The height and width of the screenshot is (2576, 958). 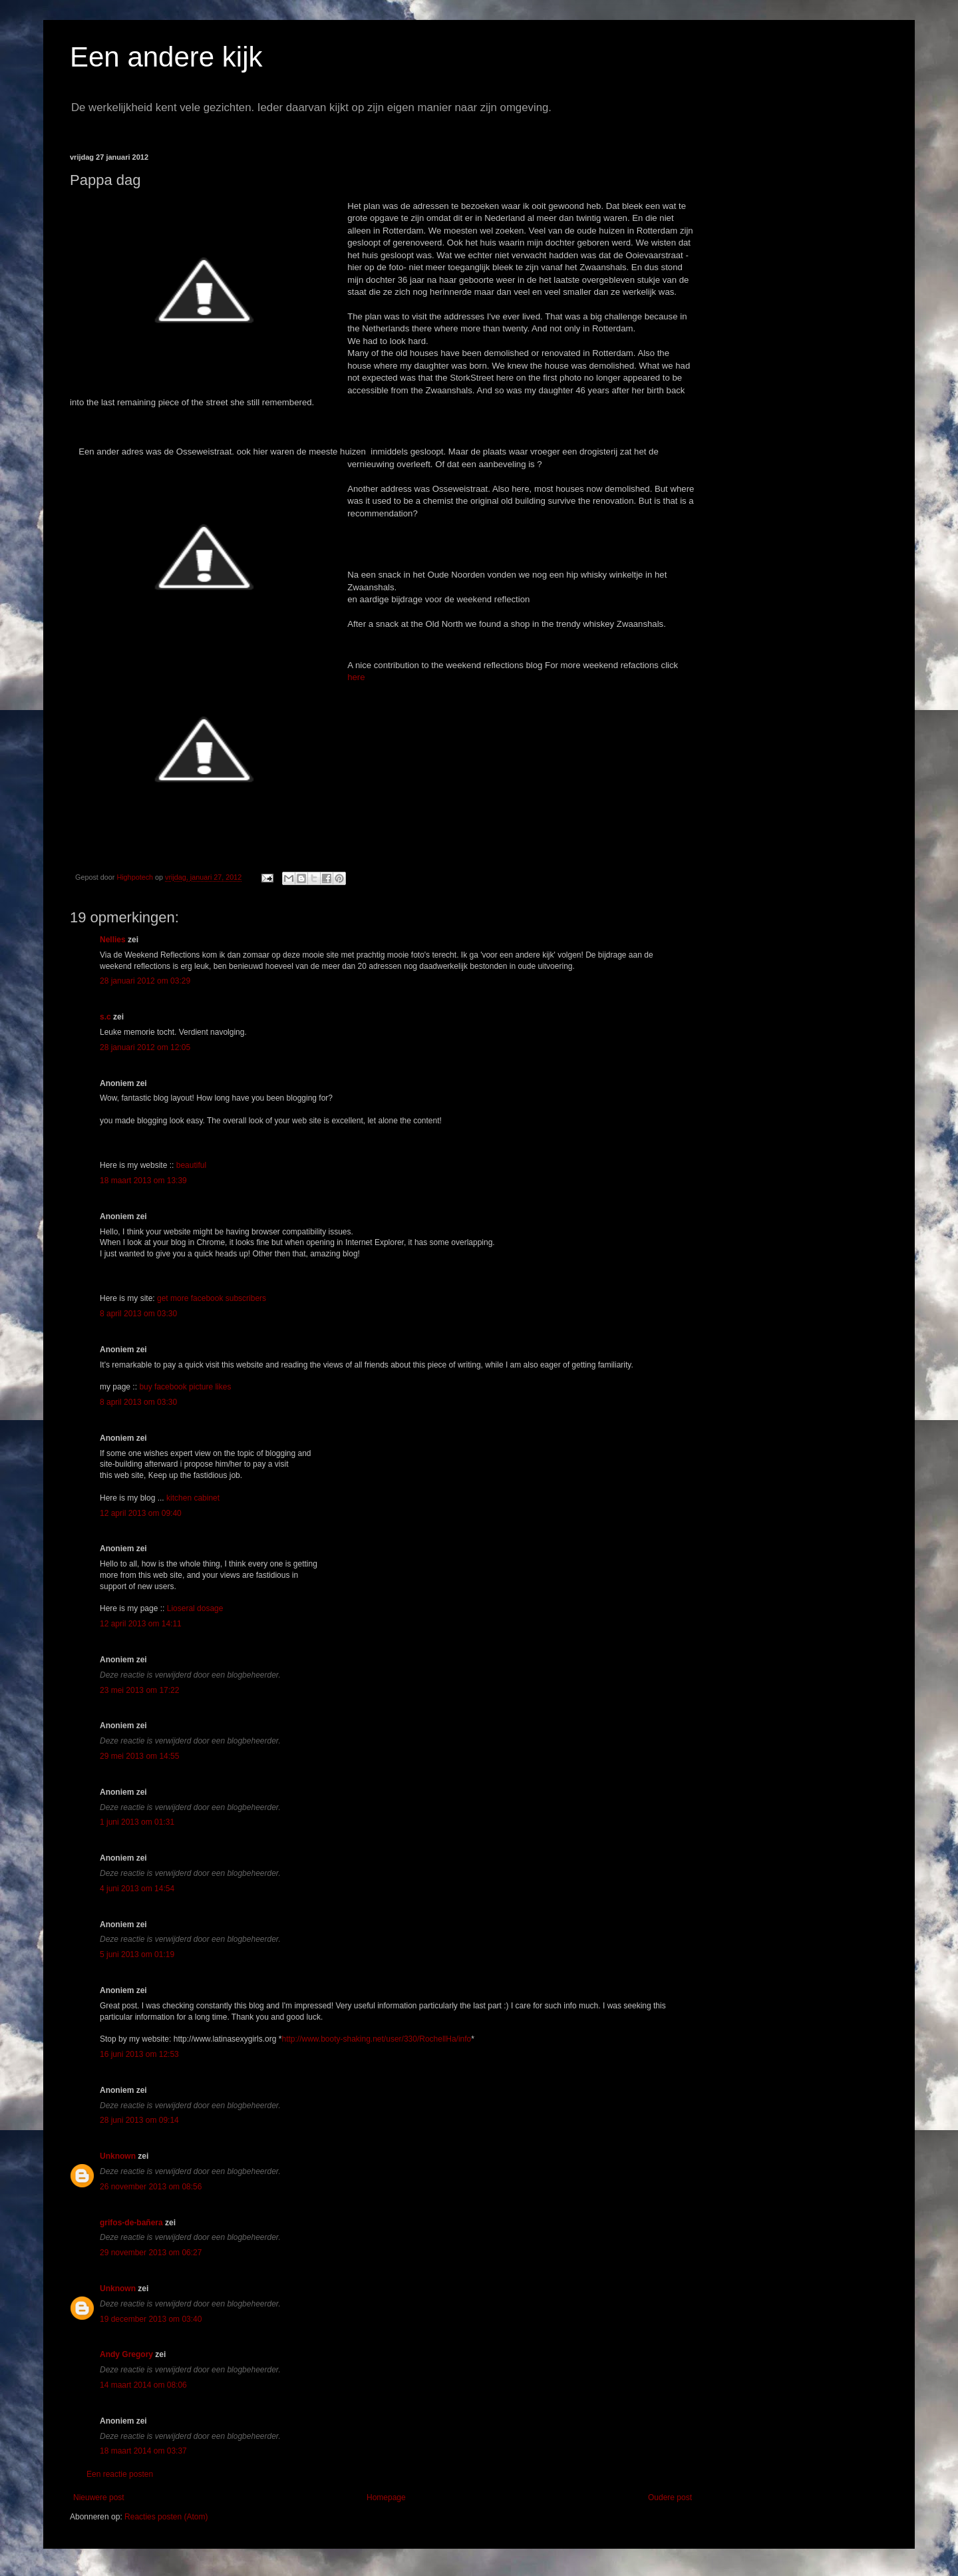 What do you see at coordinates (141, 1513) in the screenshot?
I see `12 april 2013 om 09:40` at bounding box center [141, 1513].